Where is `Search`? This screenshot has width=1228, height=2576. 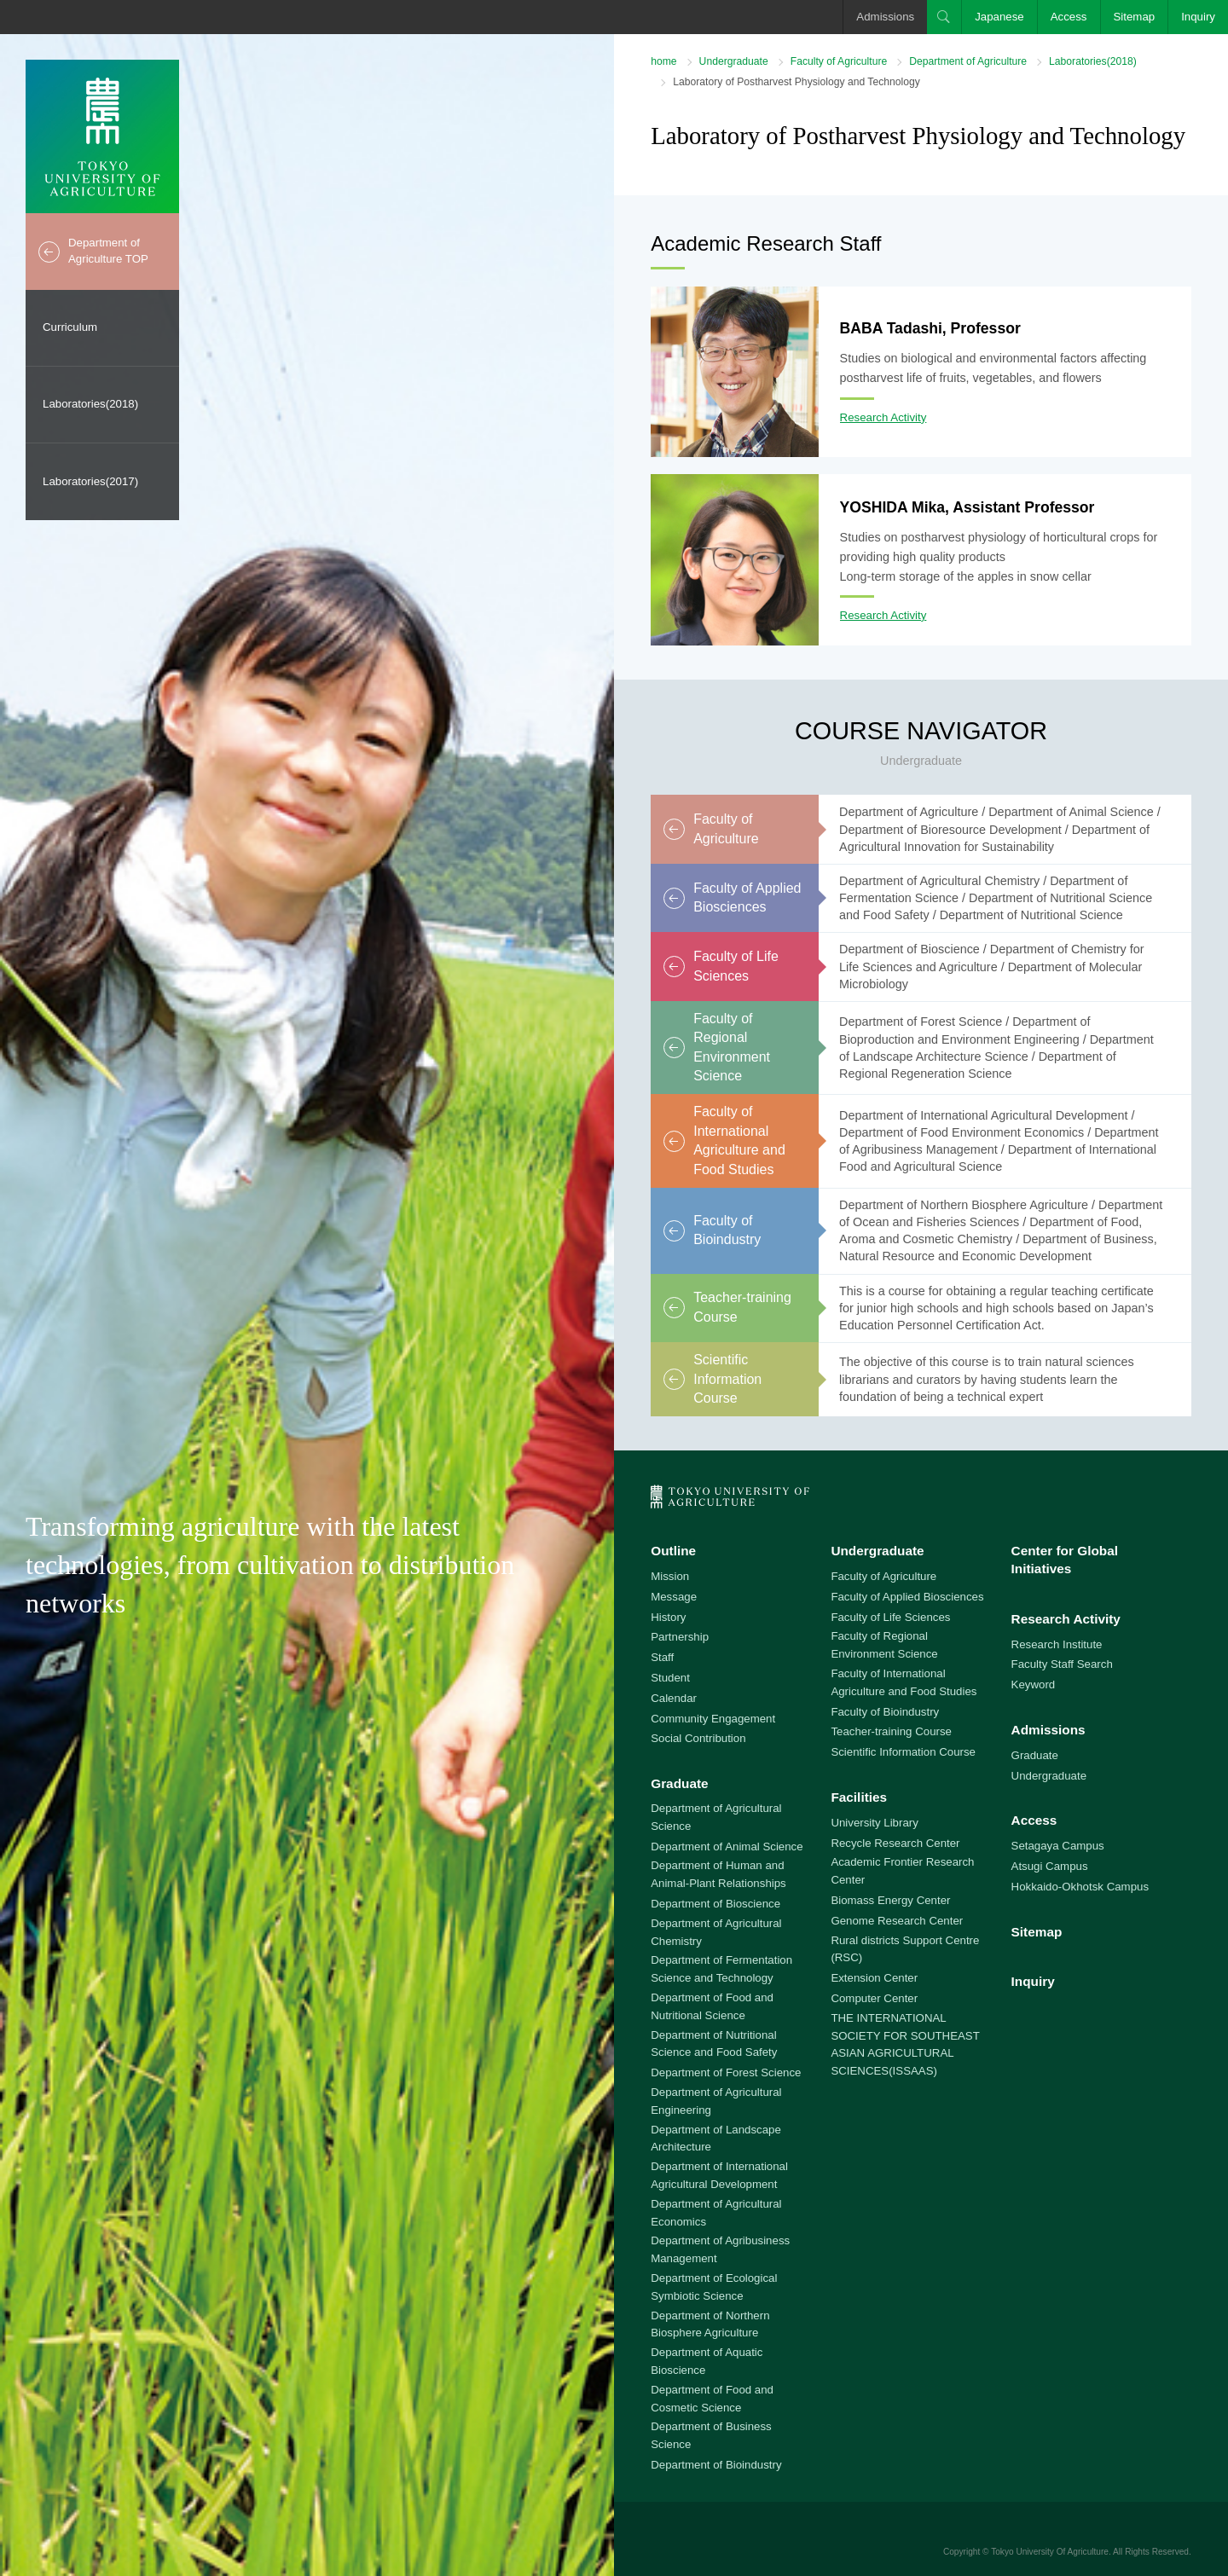
Search is located at coordinates (944, 17).